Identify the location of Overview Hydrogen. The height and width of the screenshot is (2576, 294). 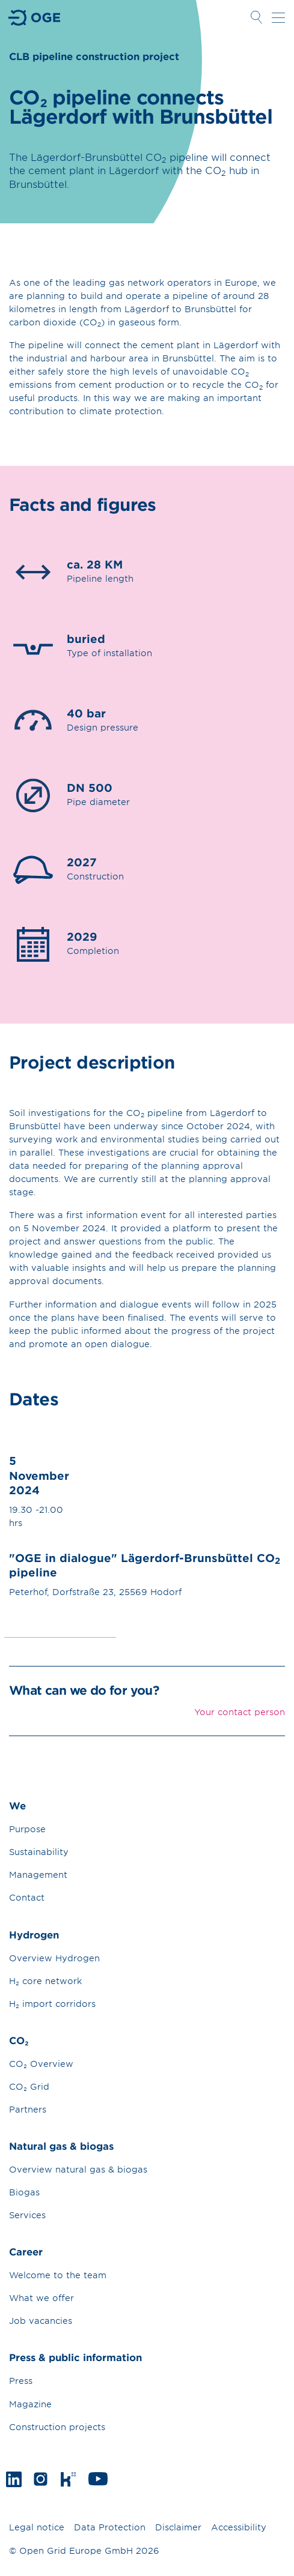
(54, 1958).